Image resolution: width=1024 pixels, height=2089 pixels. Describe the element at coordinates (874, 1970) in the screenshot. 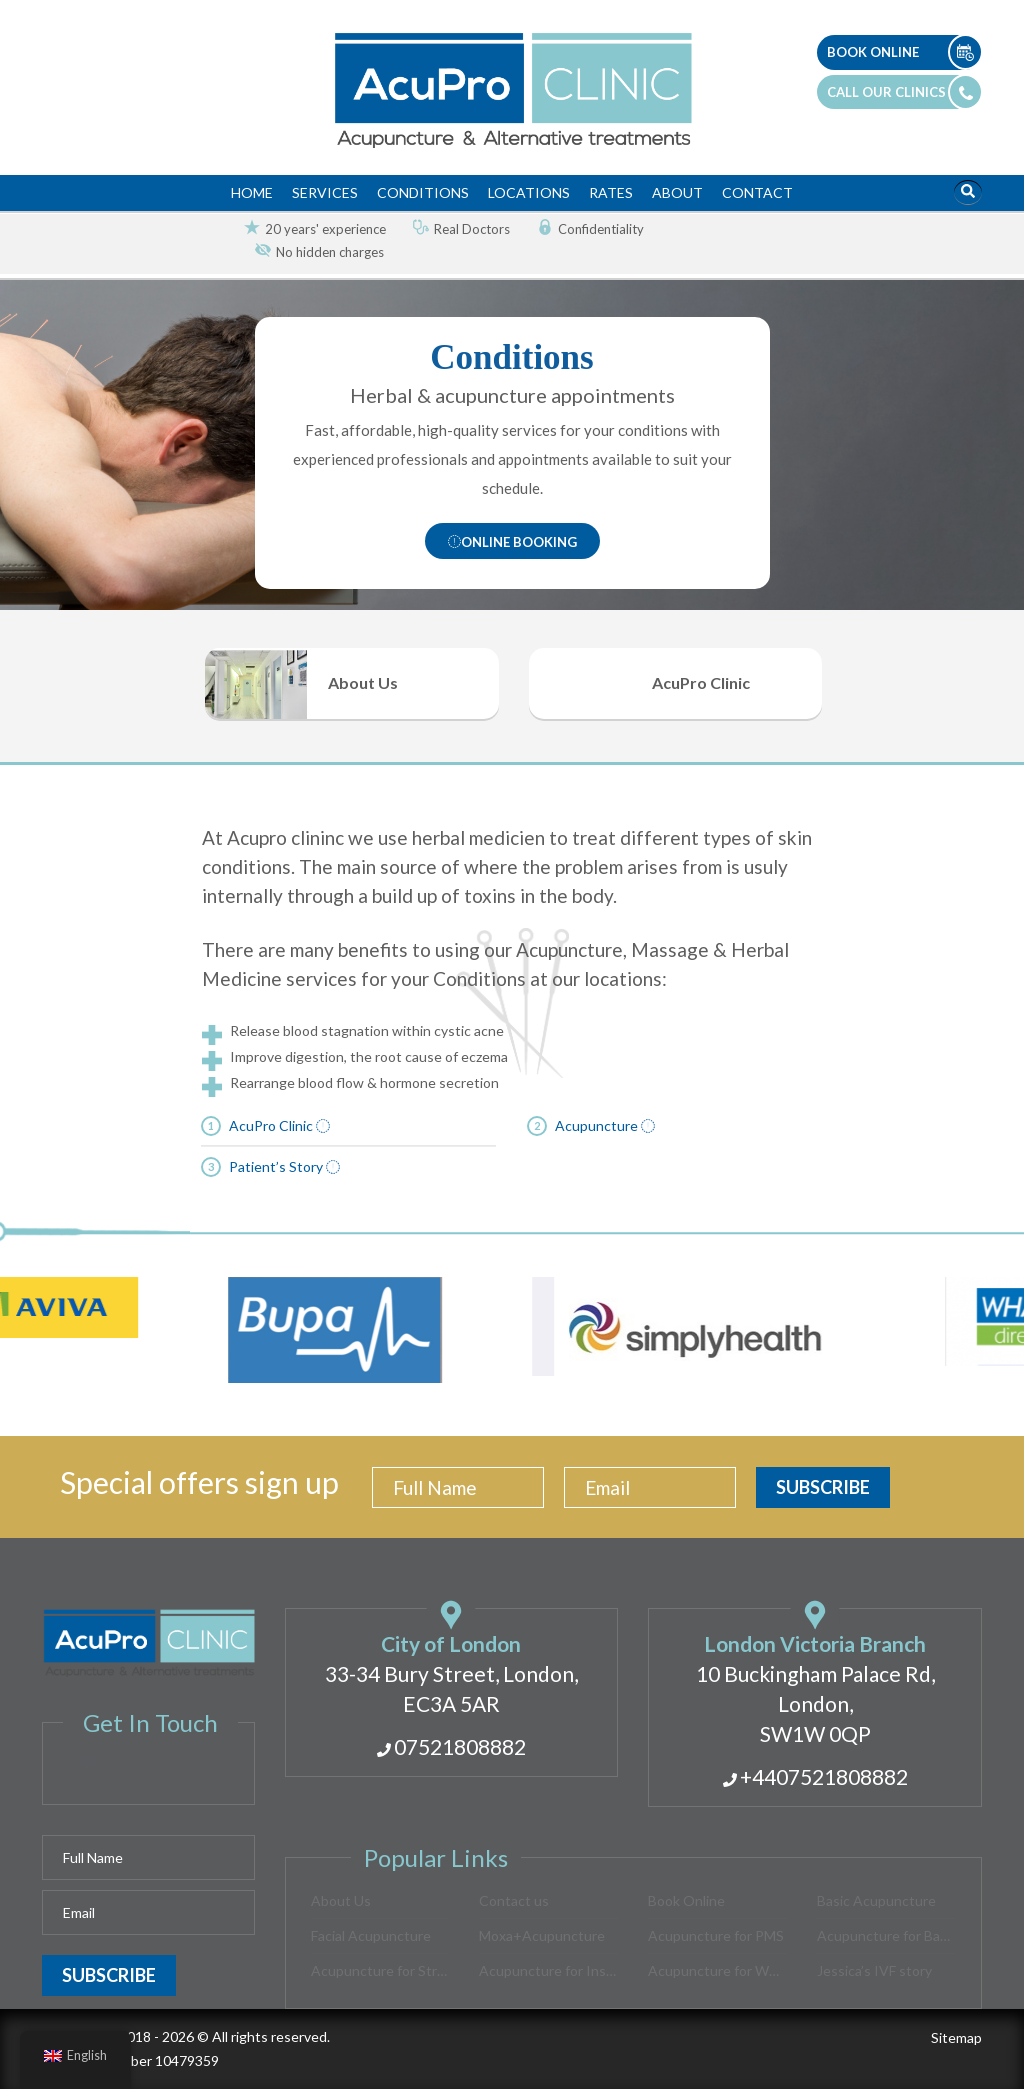

I see `Jessica’s IVF story` at that location.